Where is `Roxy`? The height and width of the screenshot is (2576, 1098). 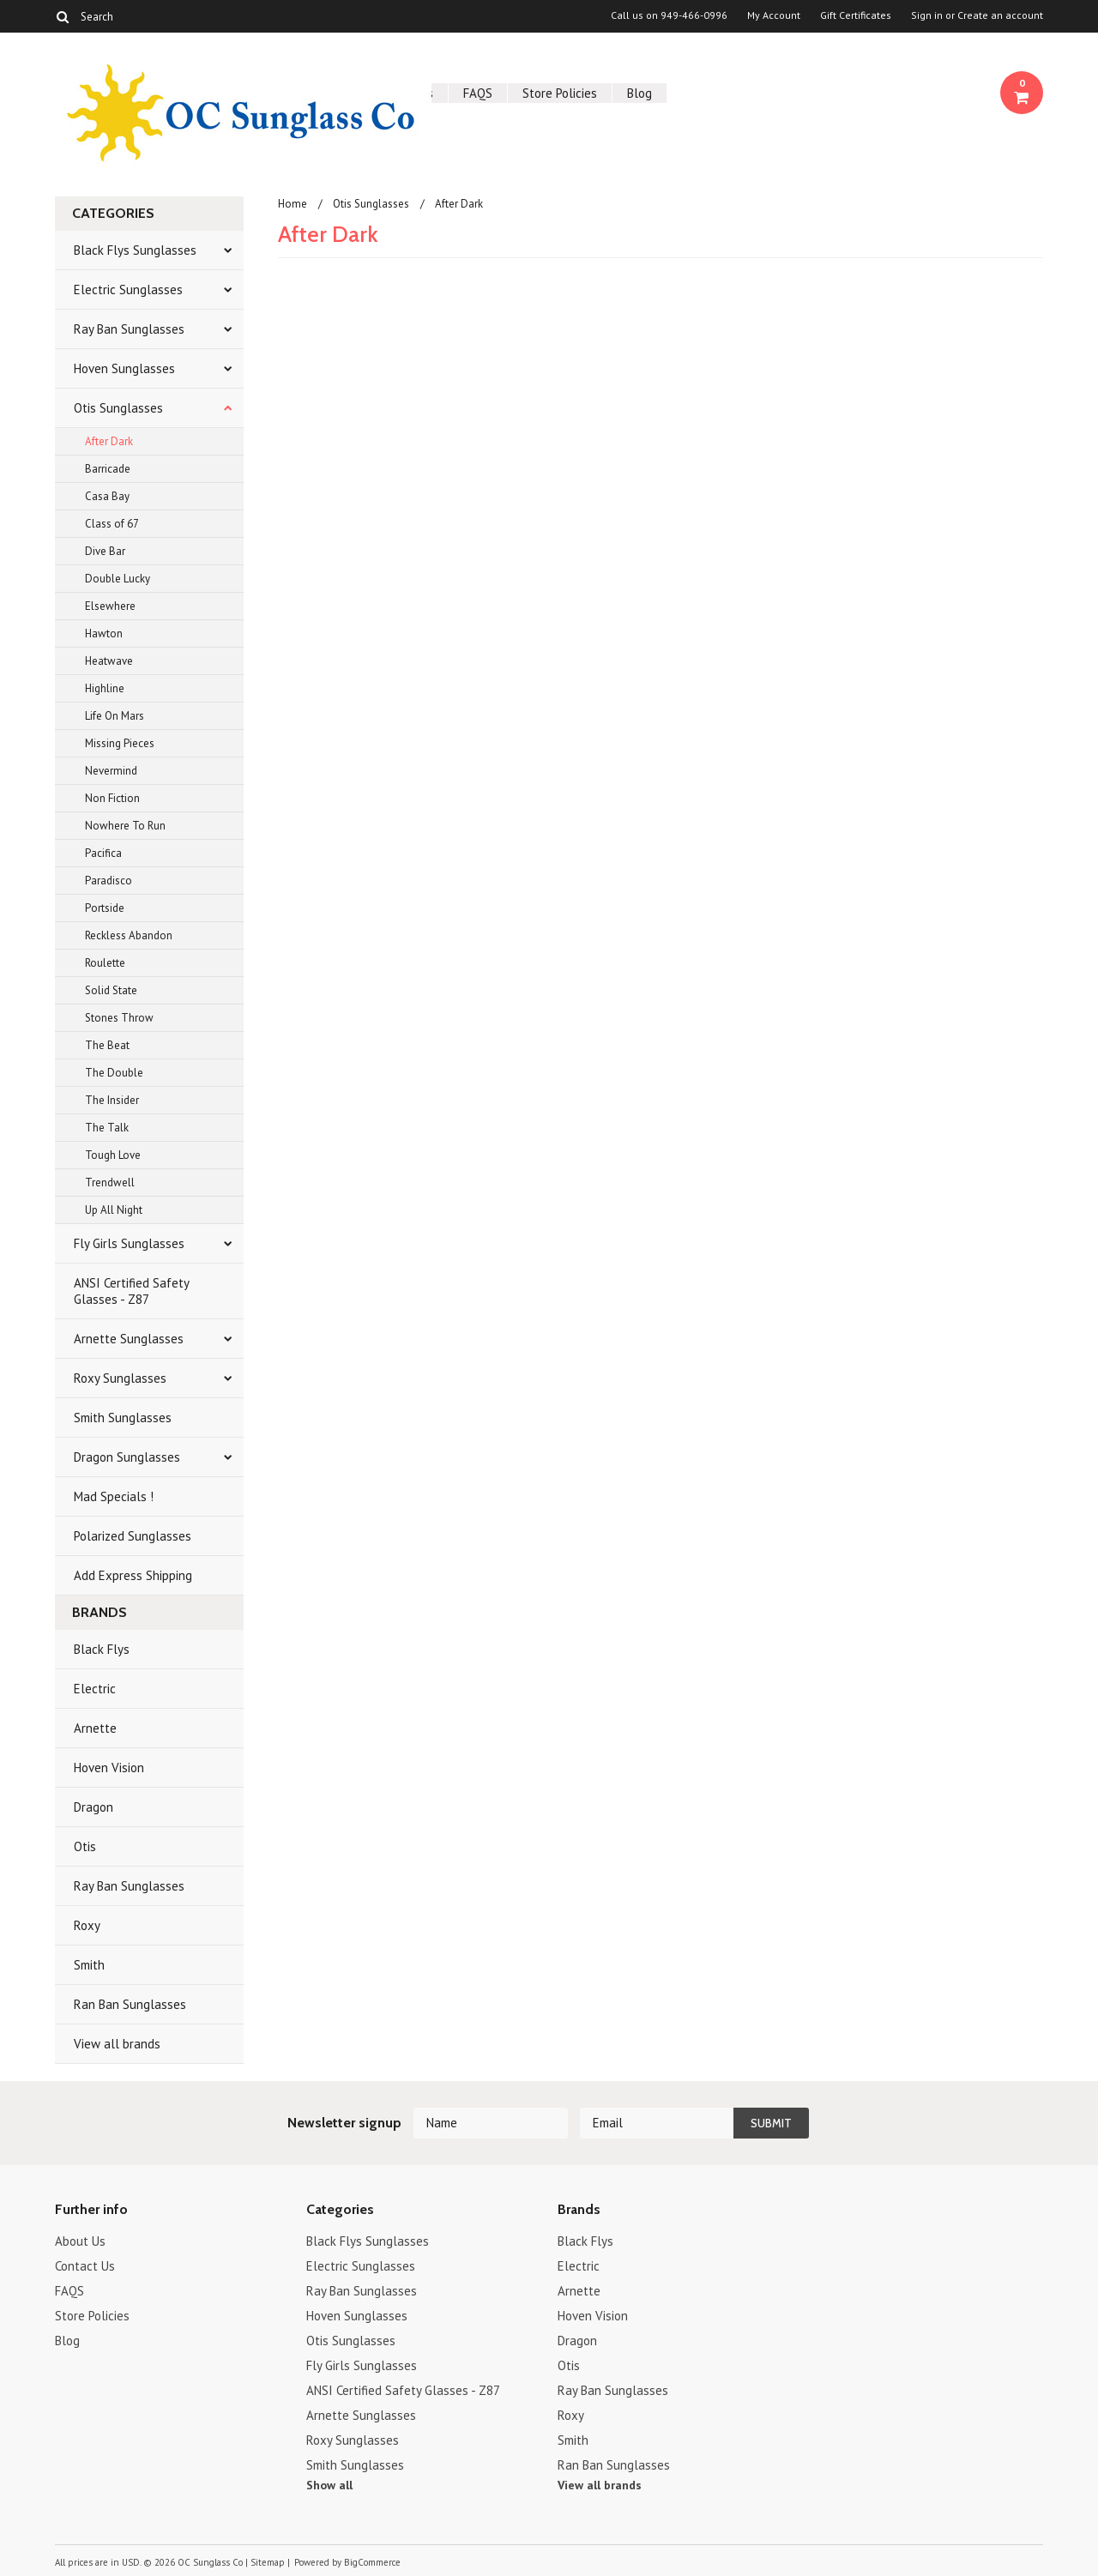 Roxy is located at coordinates (87, 1925).